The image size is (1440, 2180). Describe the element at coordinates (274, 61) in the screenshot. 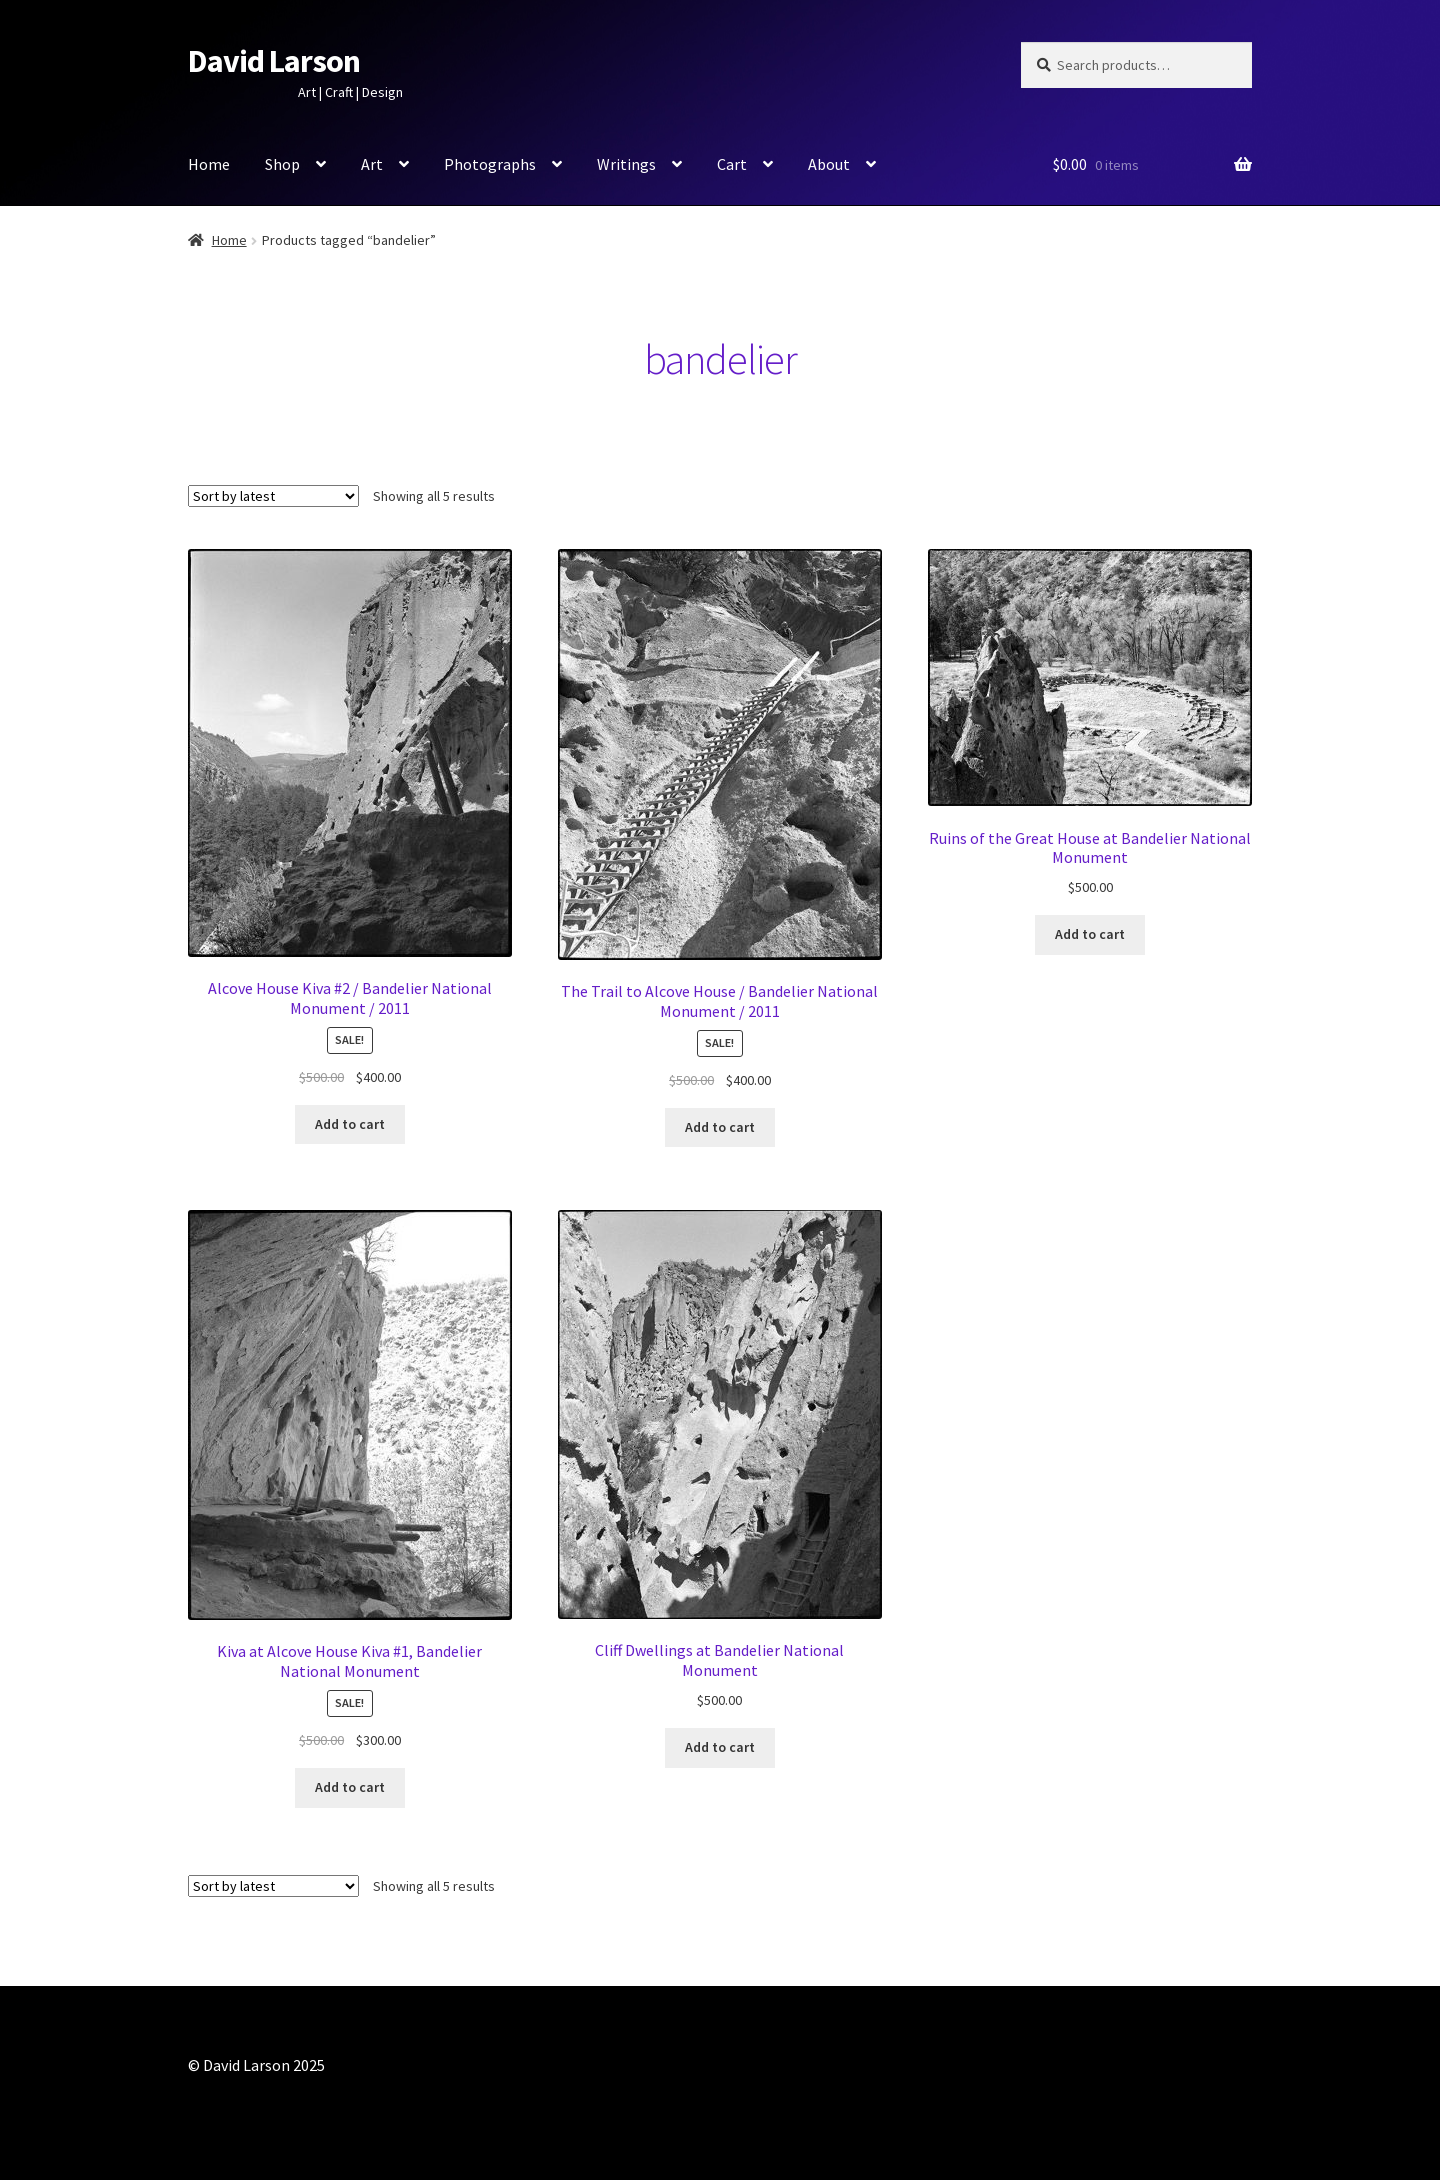

I see `David Larson` at that location.